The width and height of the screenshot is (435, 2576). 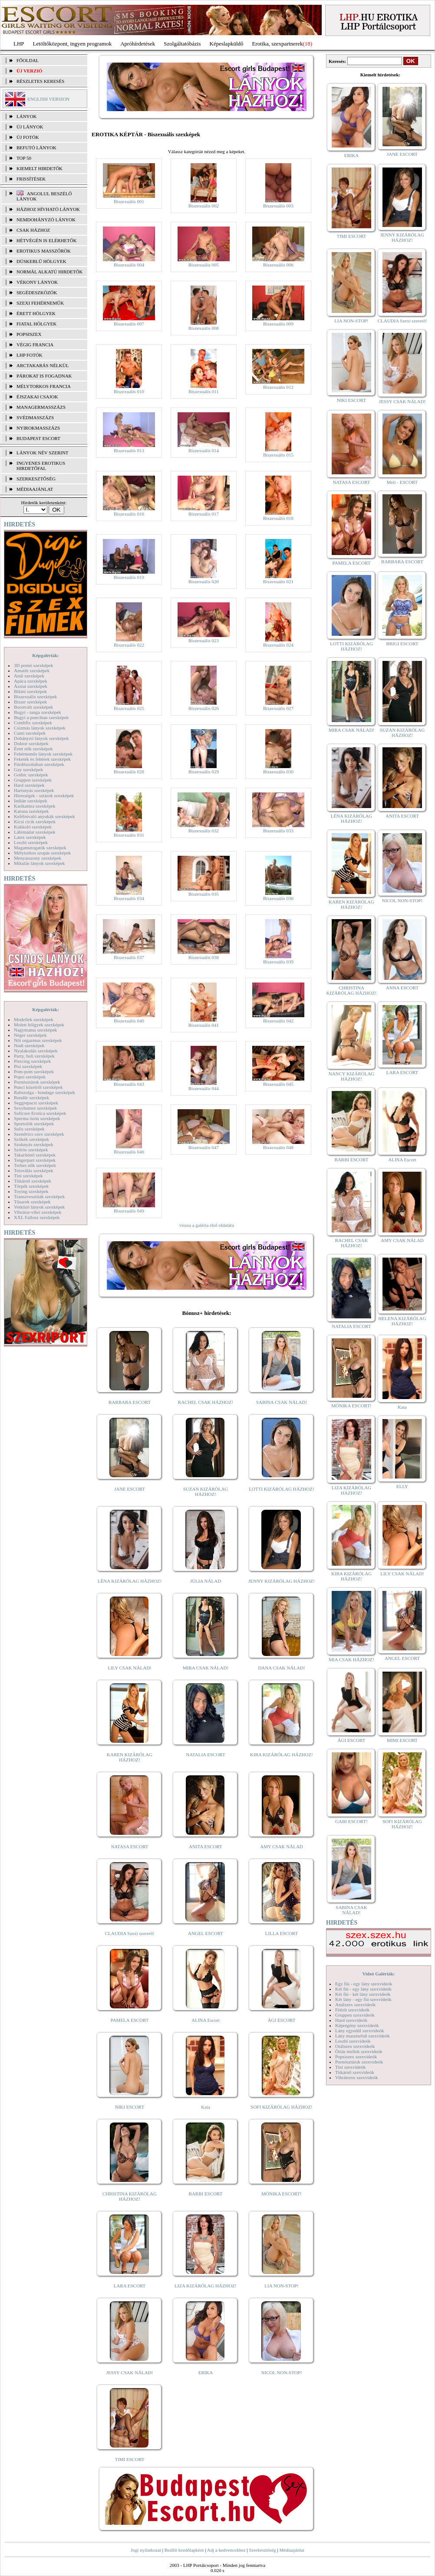 I want to click on Biszexuális 022, so click(x=129, y=644).